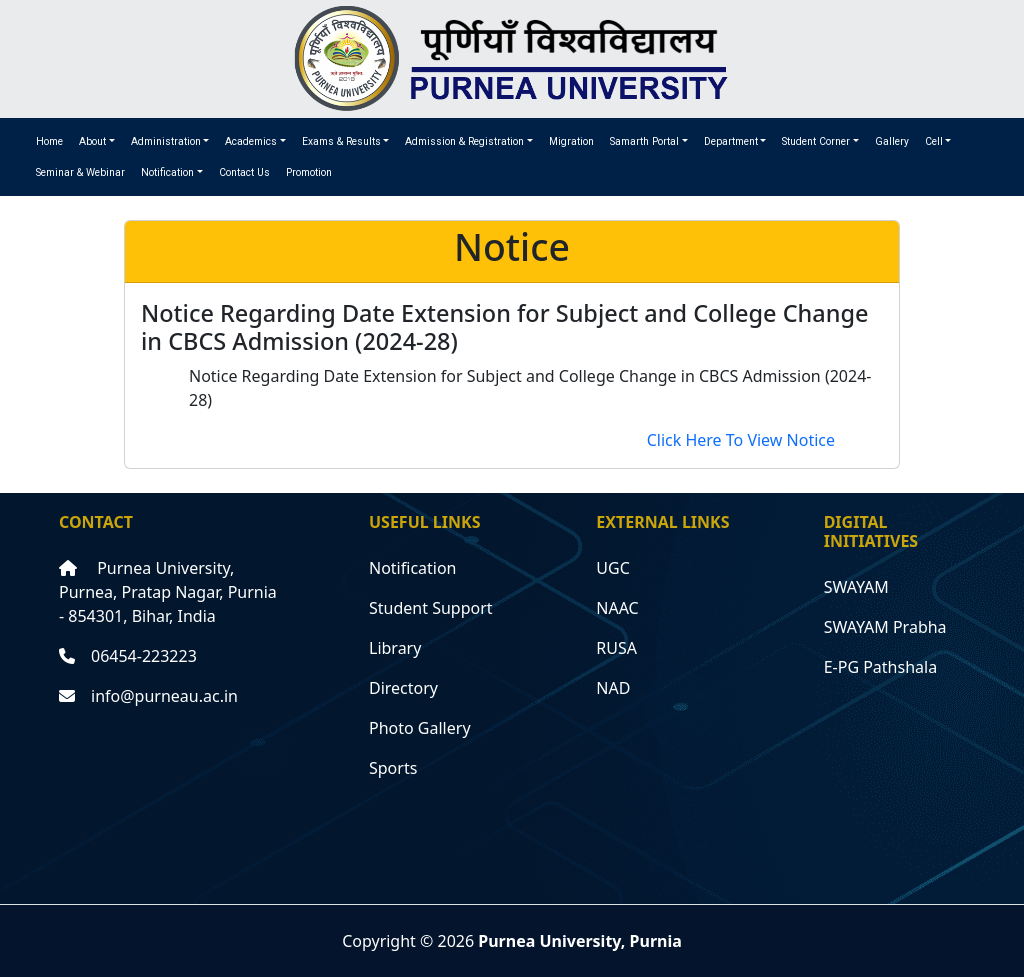 Image resolution: width=1024 pixels, height=977 pixels. Describe the element at coordinates (92, 141) in the screenshot. I see `About` at that location.